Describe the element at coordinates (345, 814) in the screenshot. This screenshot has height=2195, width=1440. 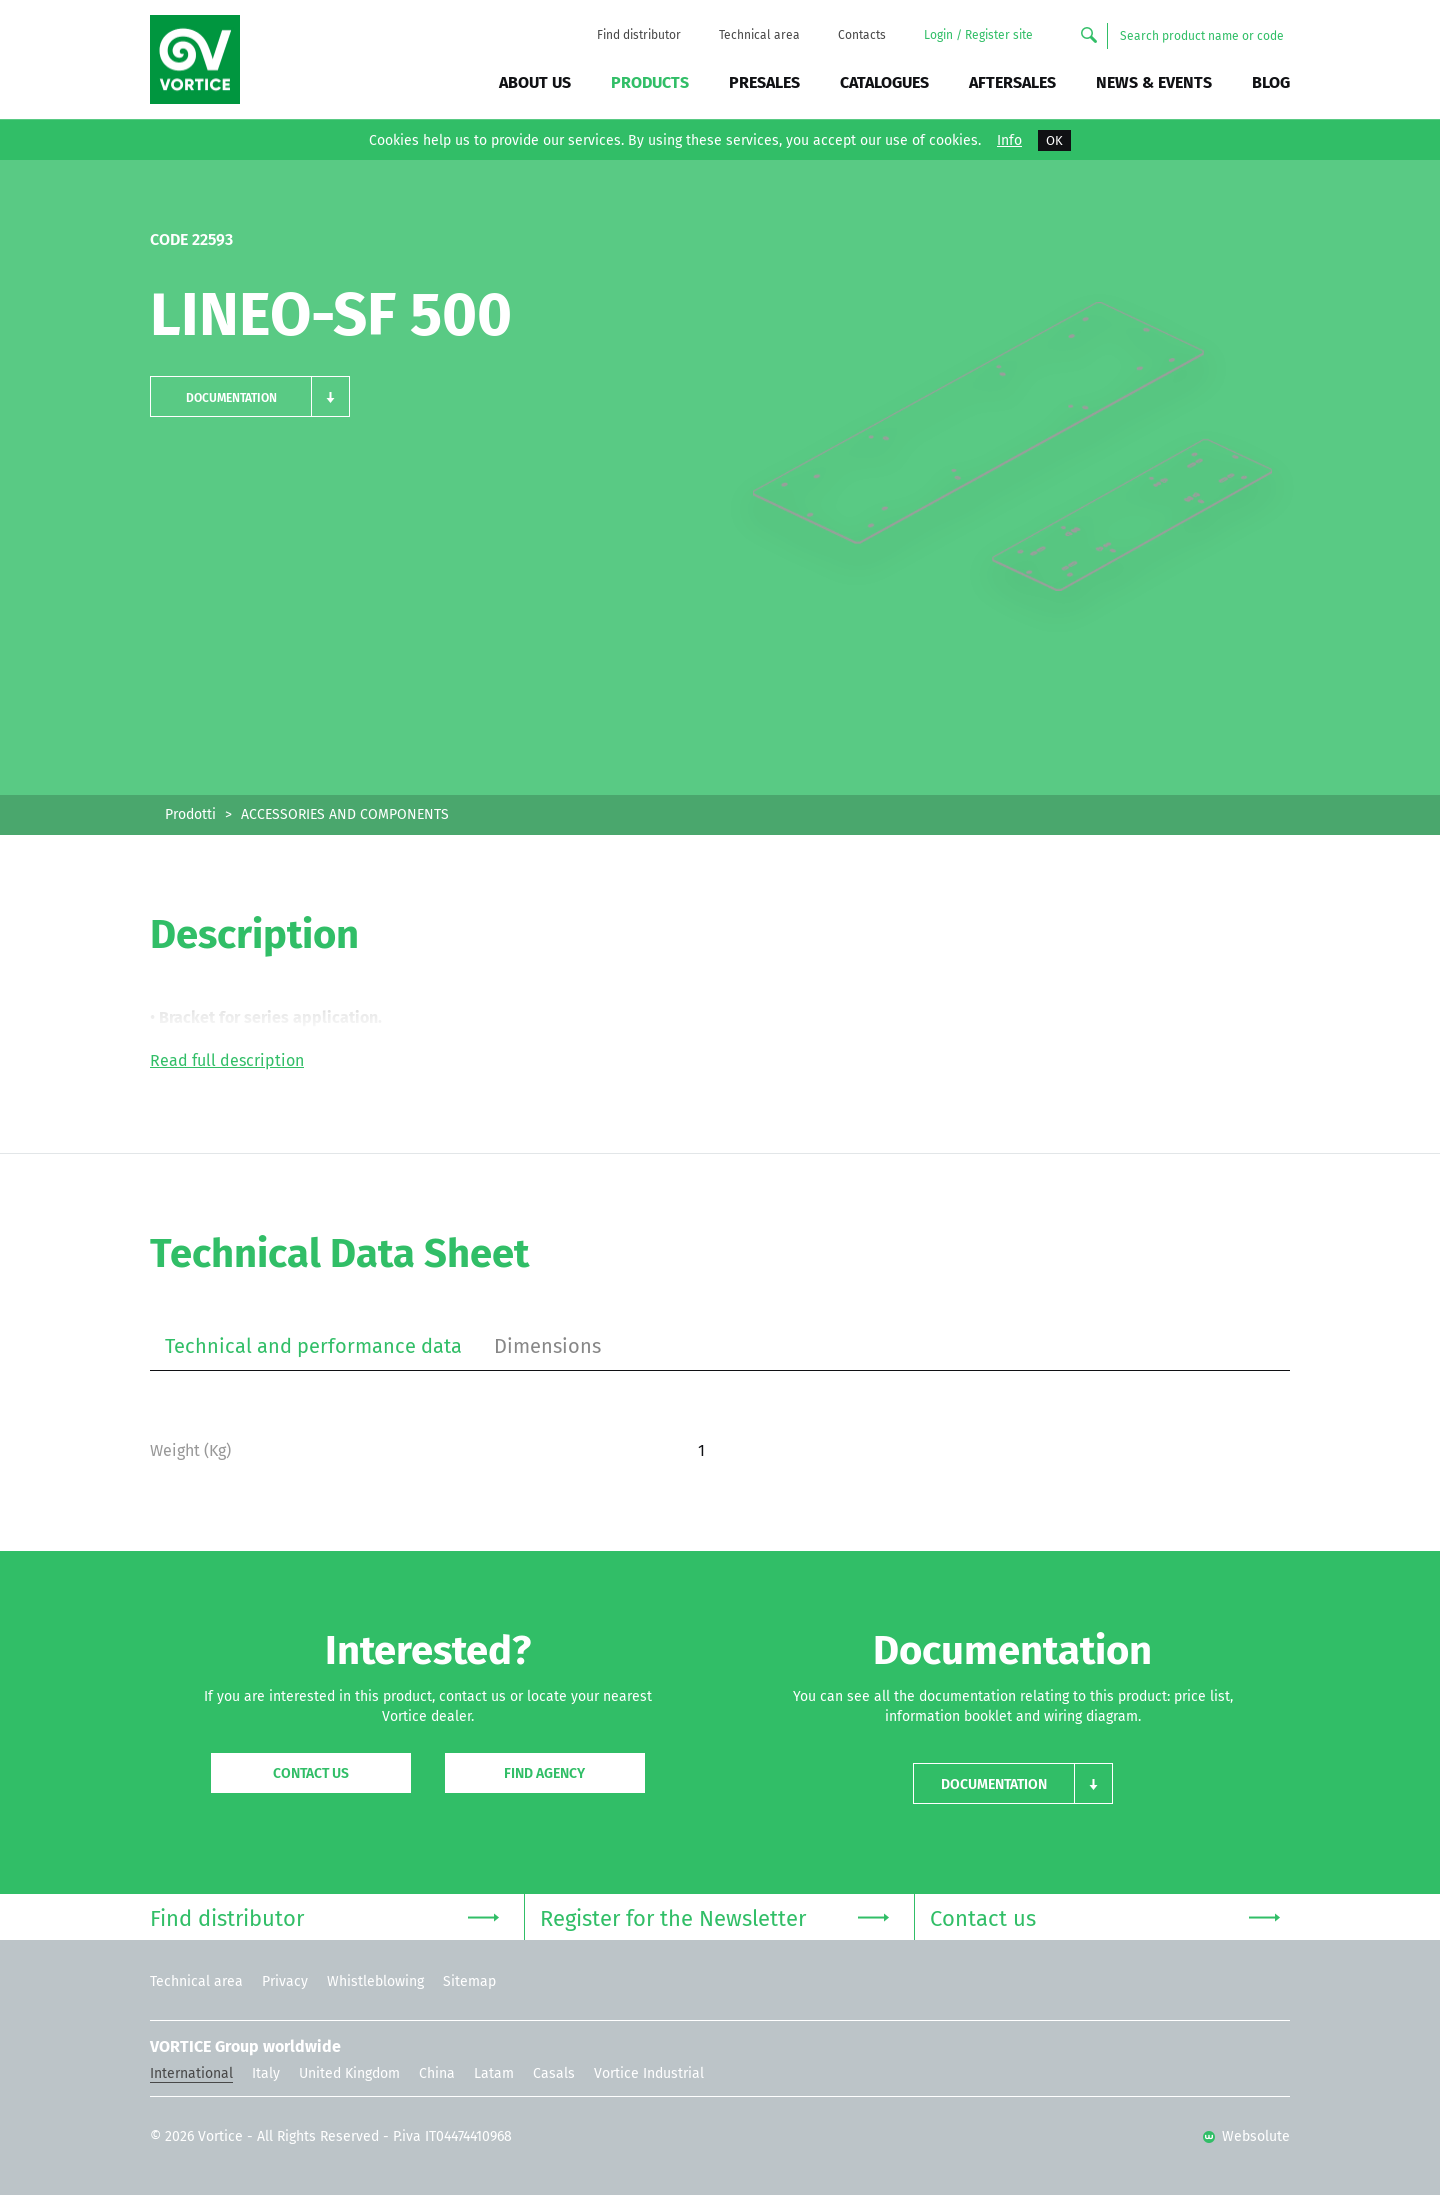
I see `ACCESSORIES AND COMPONENTS` at that location.